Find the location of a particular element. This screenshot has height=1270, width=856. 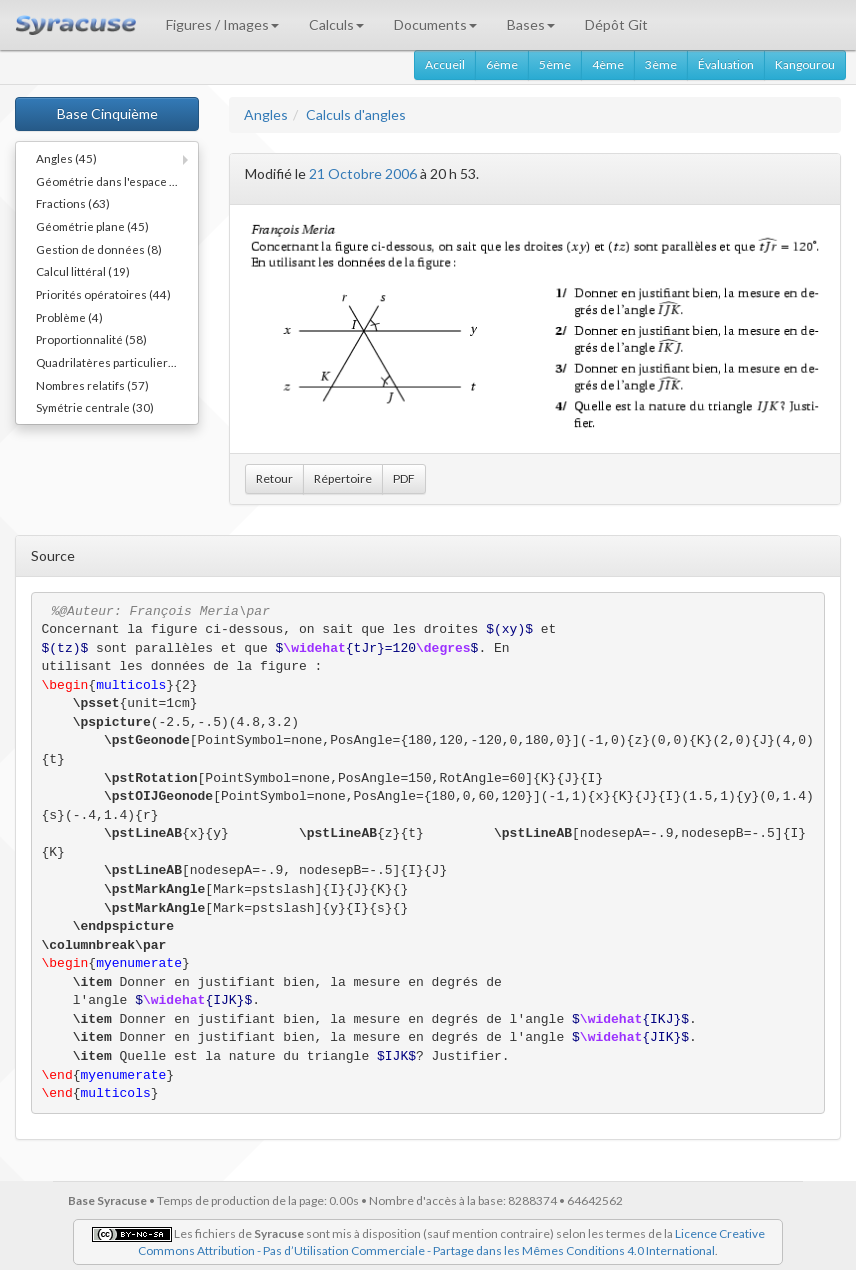

Retour is located at coordinates (274, 478).